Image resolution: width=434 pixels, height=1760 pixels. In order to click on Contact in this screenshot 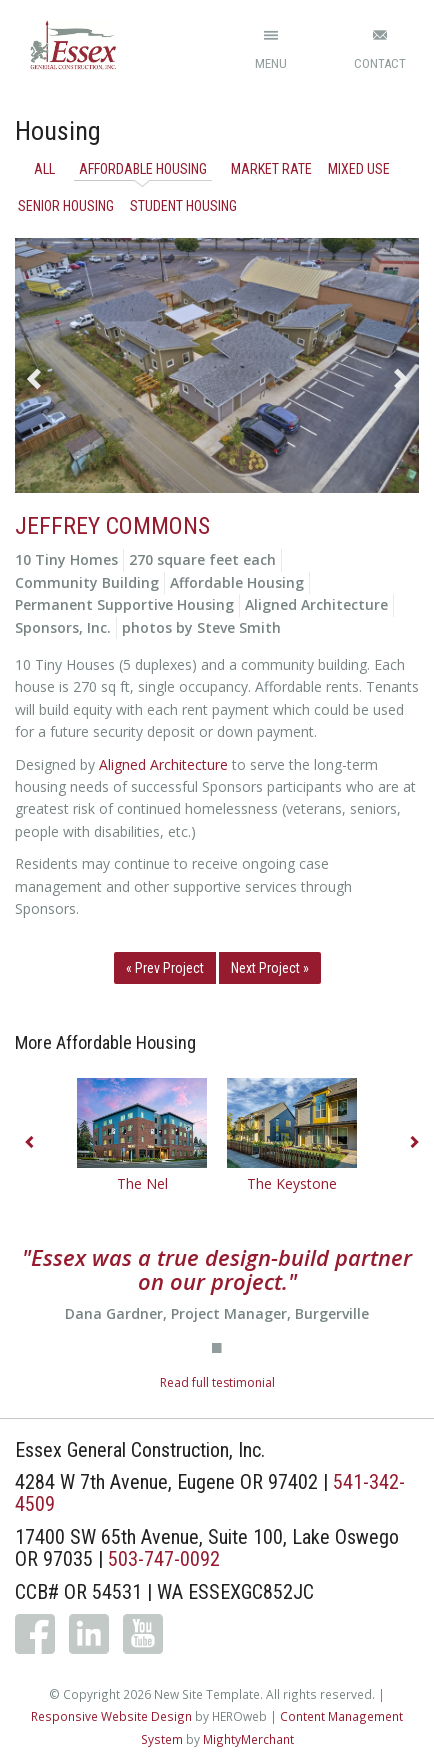, I will do `click(380, 63)`.